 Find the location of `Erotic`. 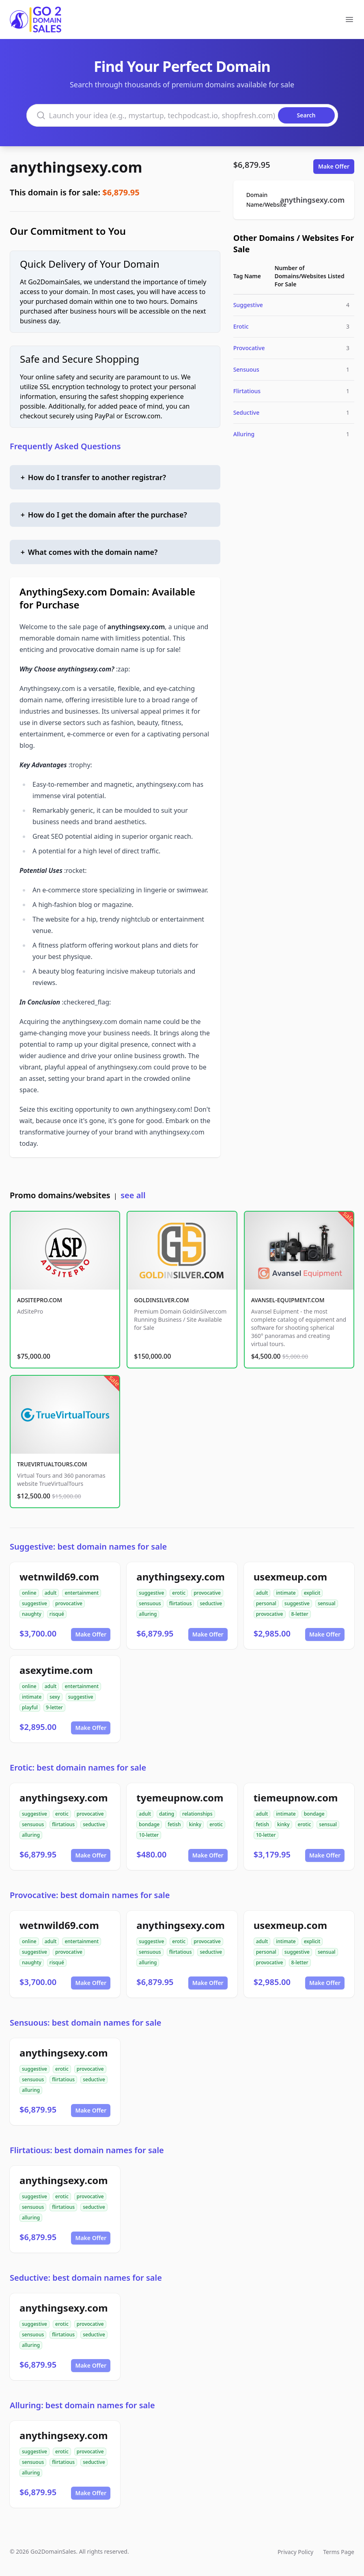

Erotic is located at coordinates (241, 326).